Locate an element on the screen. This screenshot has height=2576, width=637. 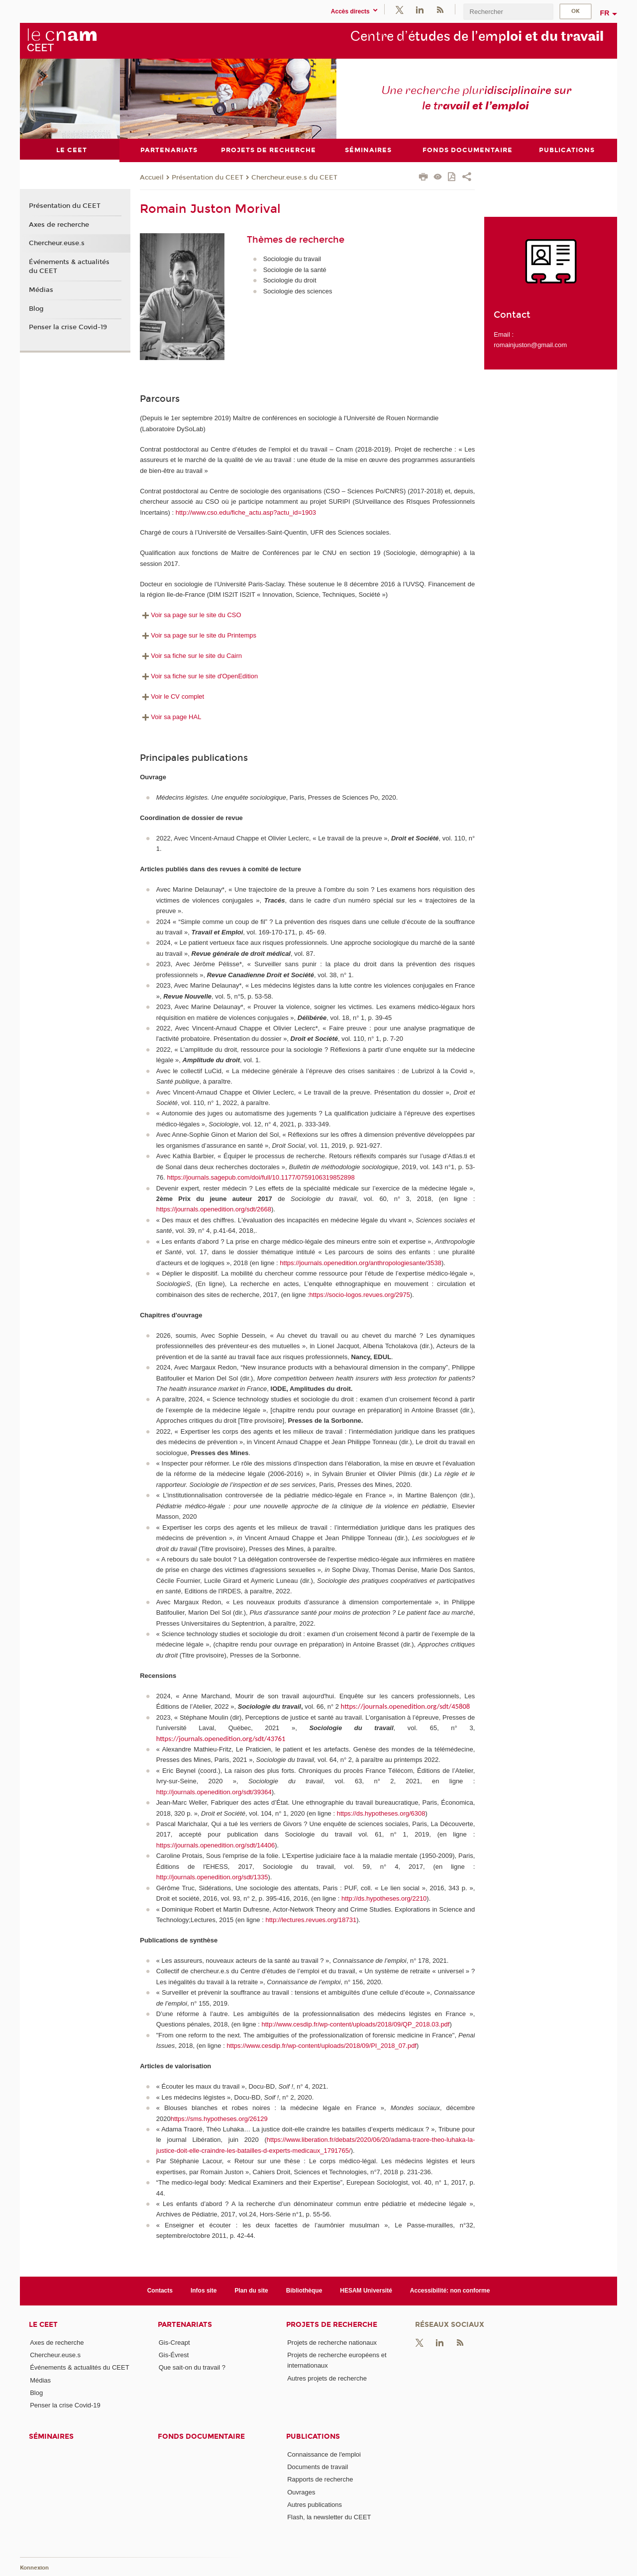
Konnexion is located at coordinates (34, 2567).